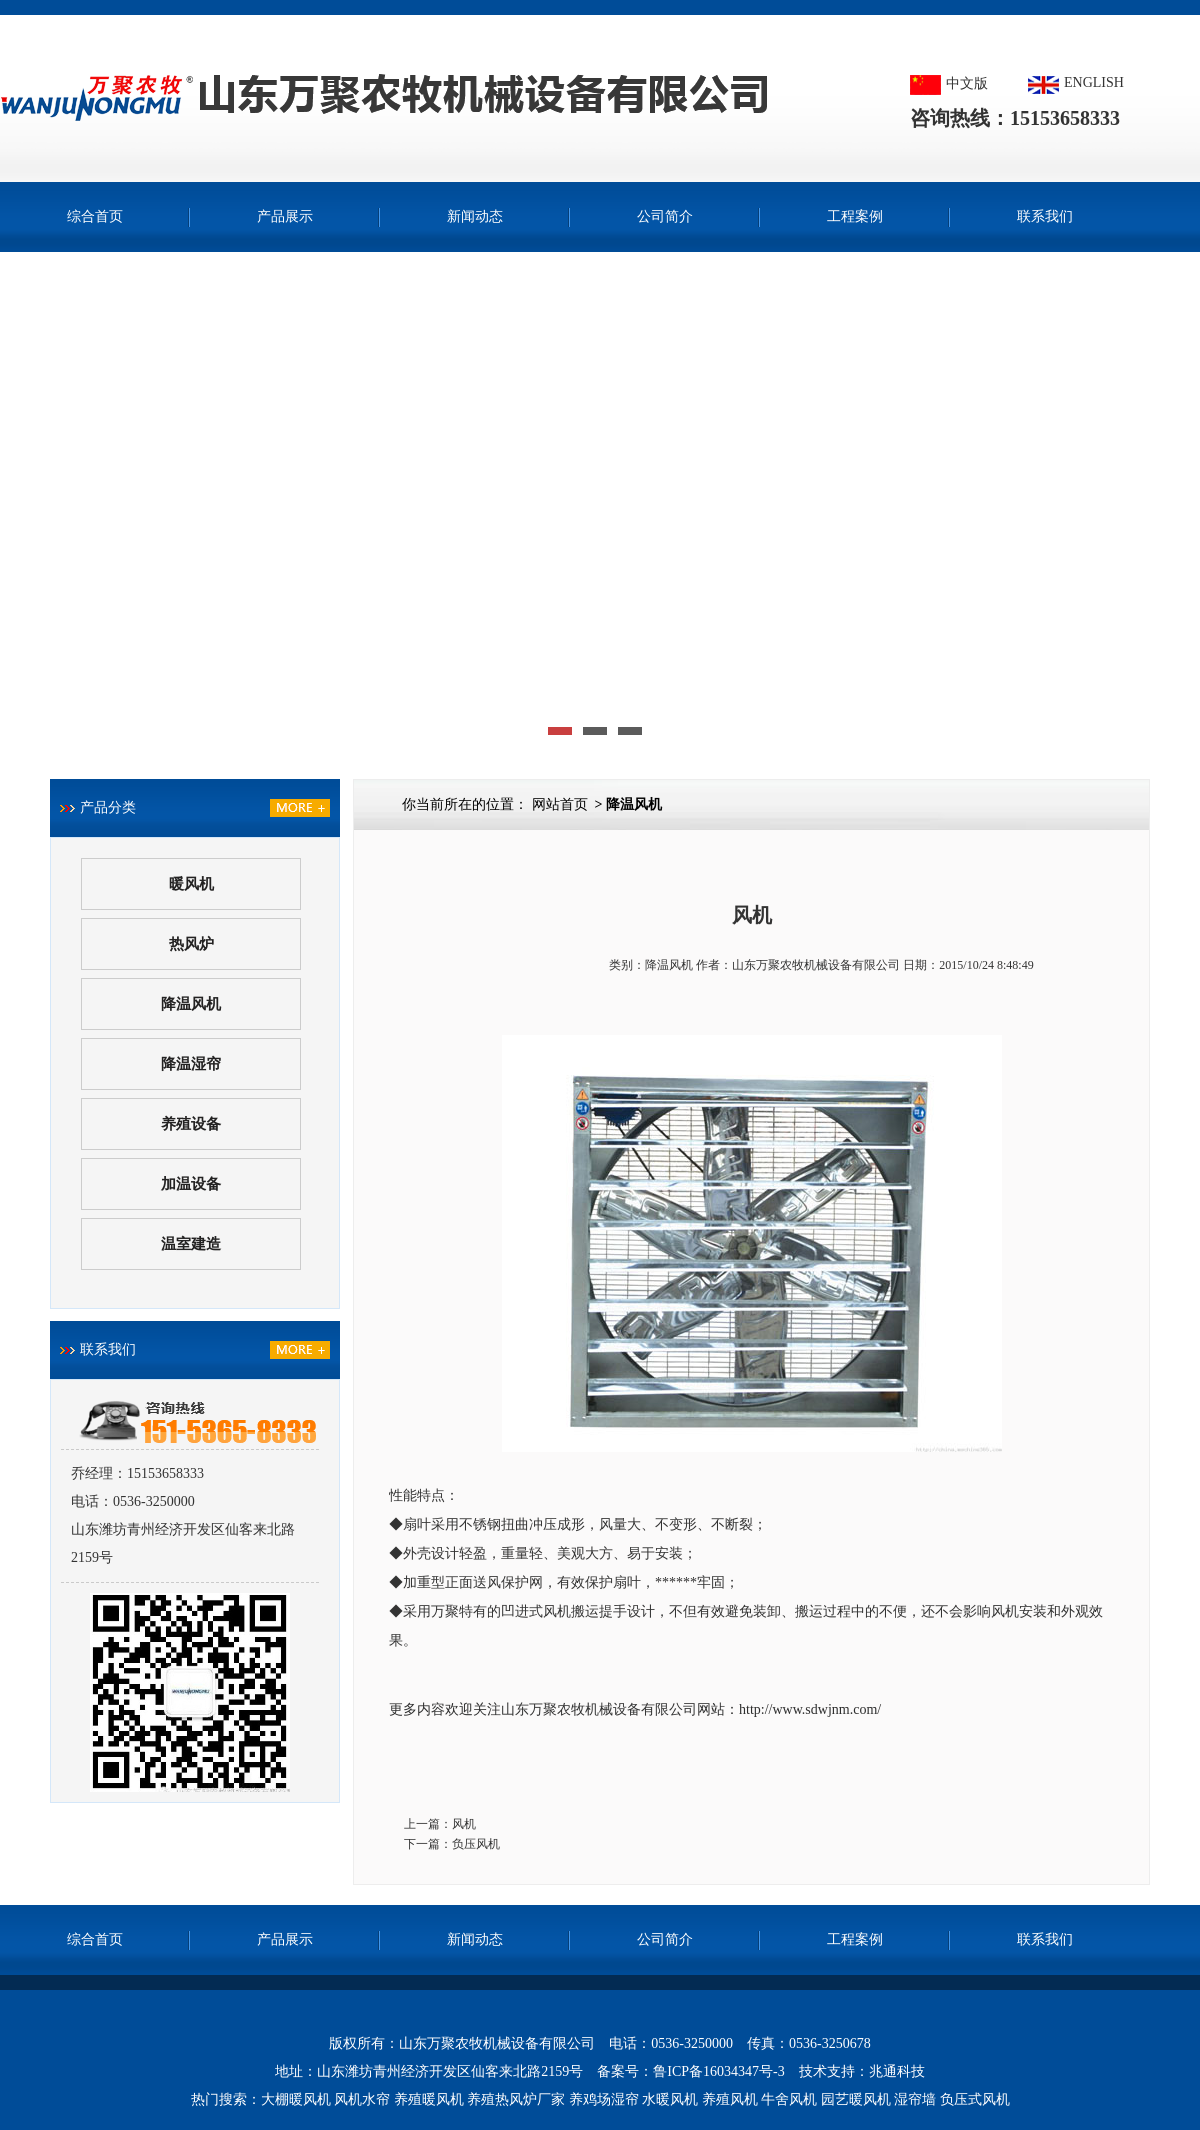 This screenshot has width=1200, height=2130. What do you see at coordinates (560, 804) in the screenshot?
I see `网站首页` at bounding box center [560, 804].